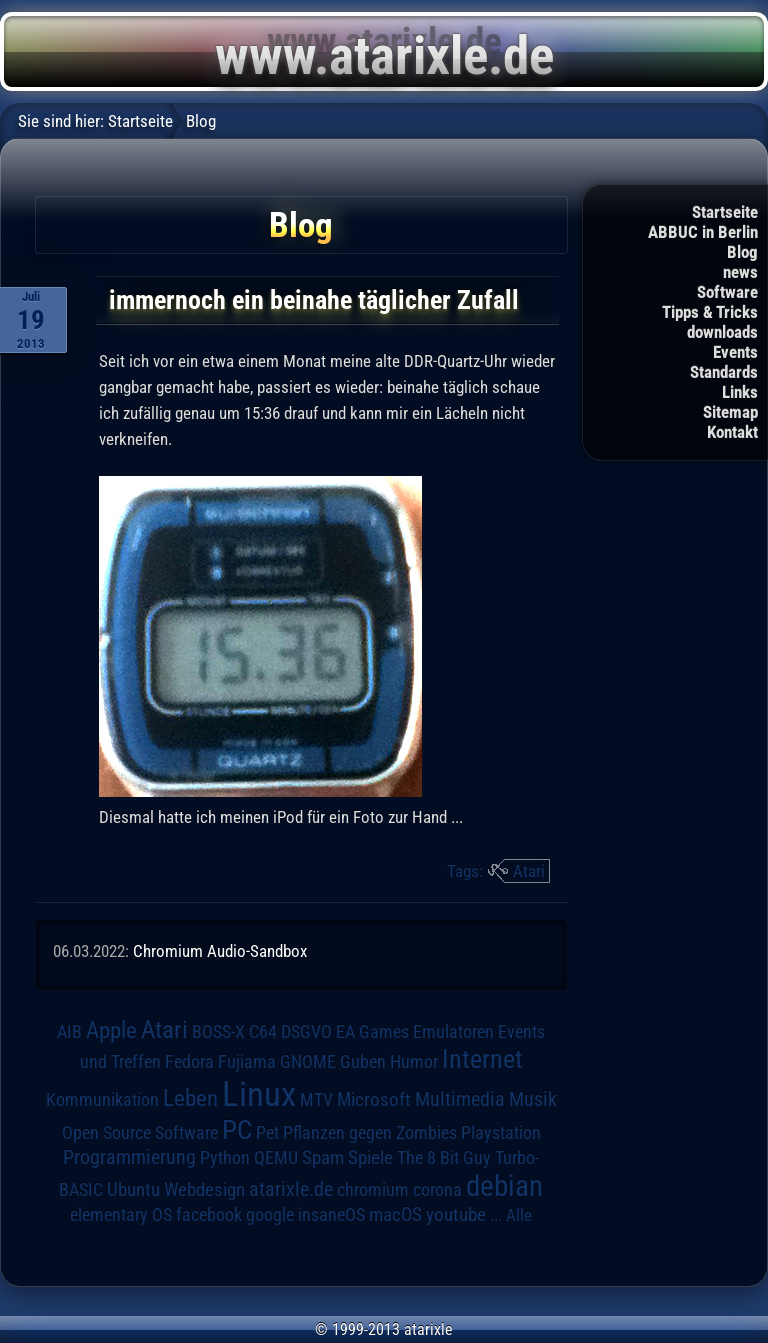 The height and width of the screenshot is (1343, 768). I want to click on DSGVO, so click(306, 1032).